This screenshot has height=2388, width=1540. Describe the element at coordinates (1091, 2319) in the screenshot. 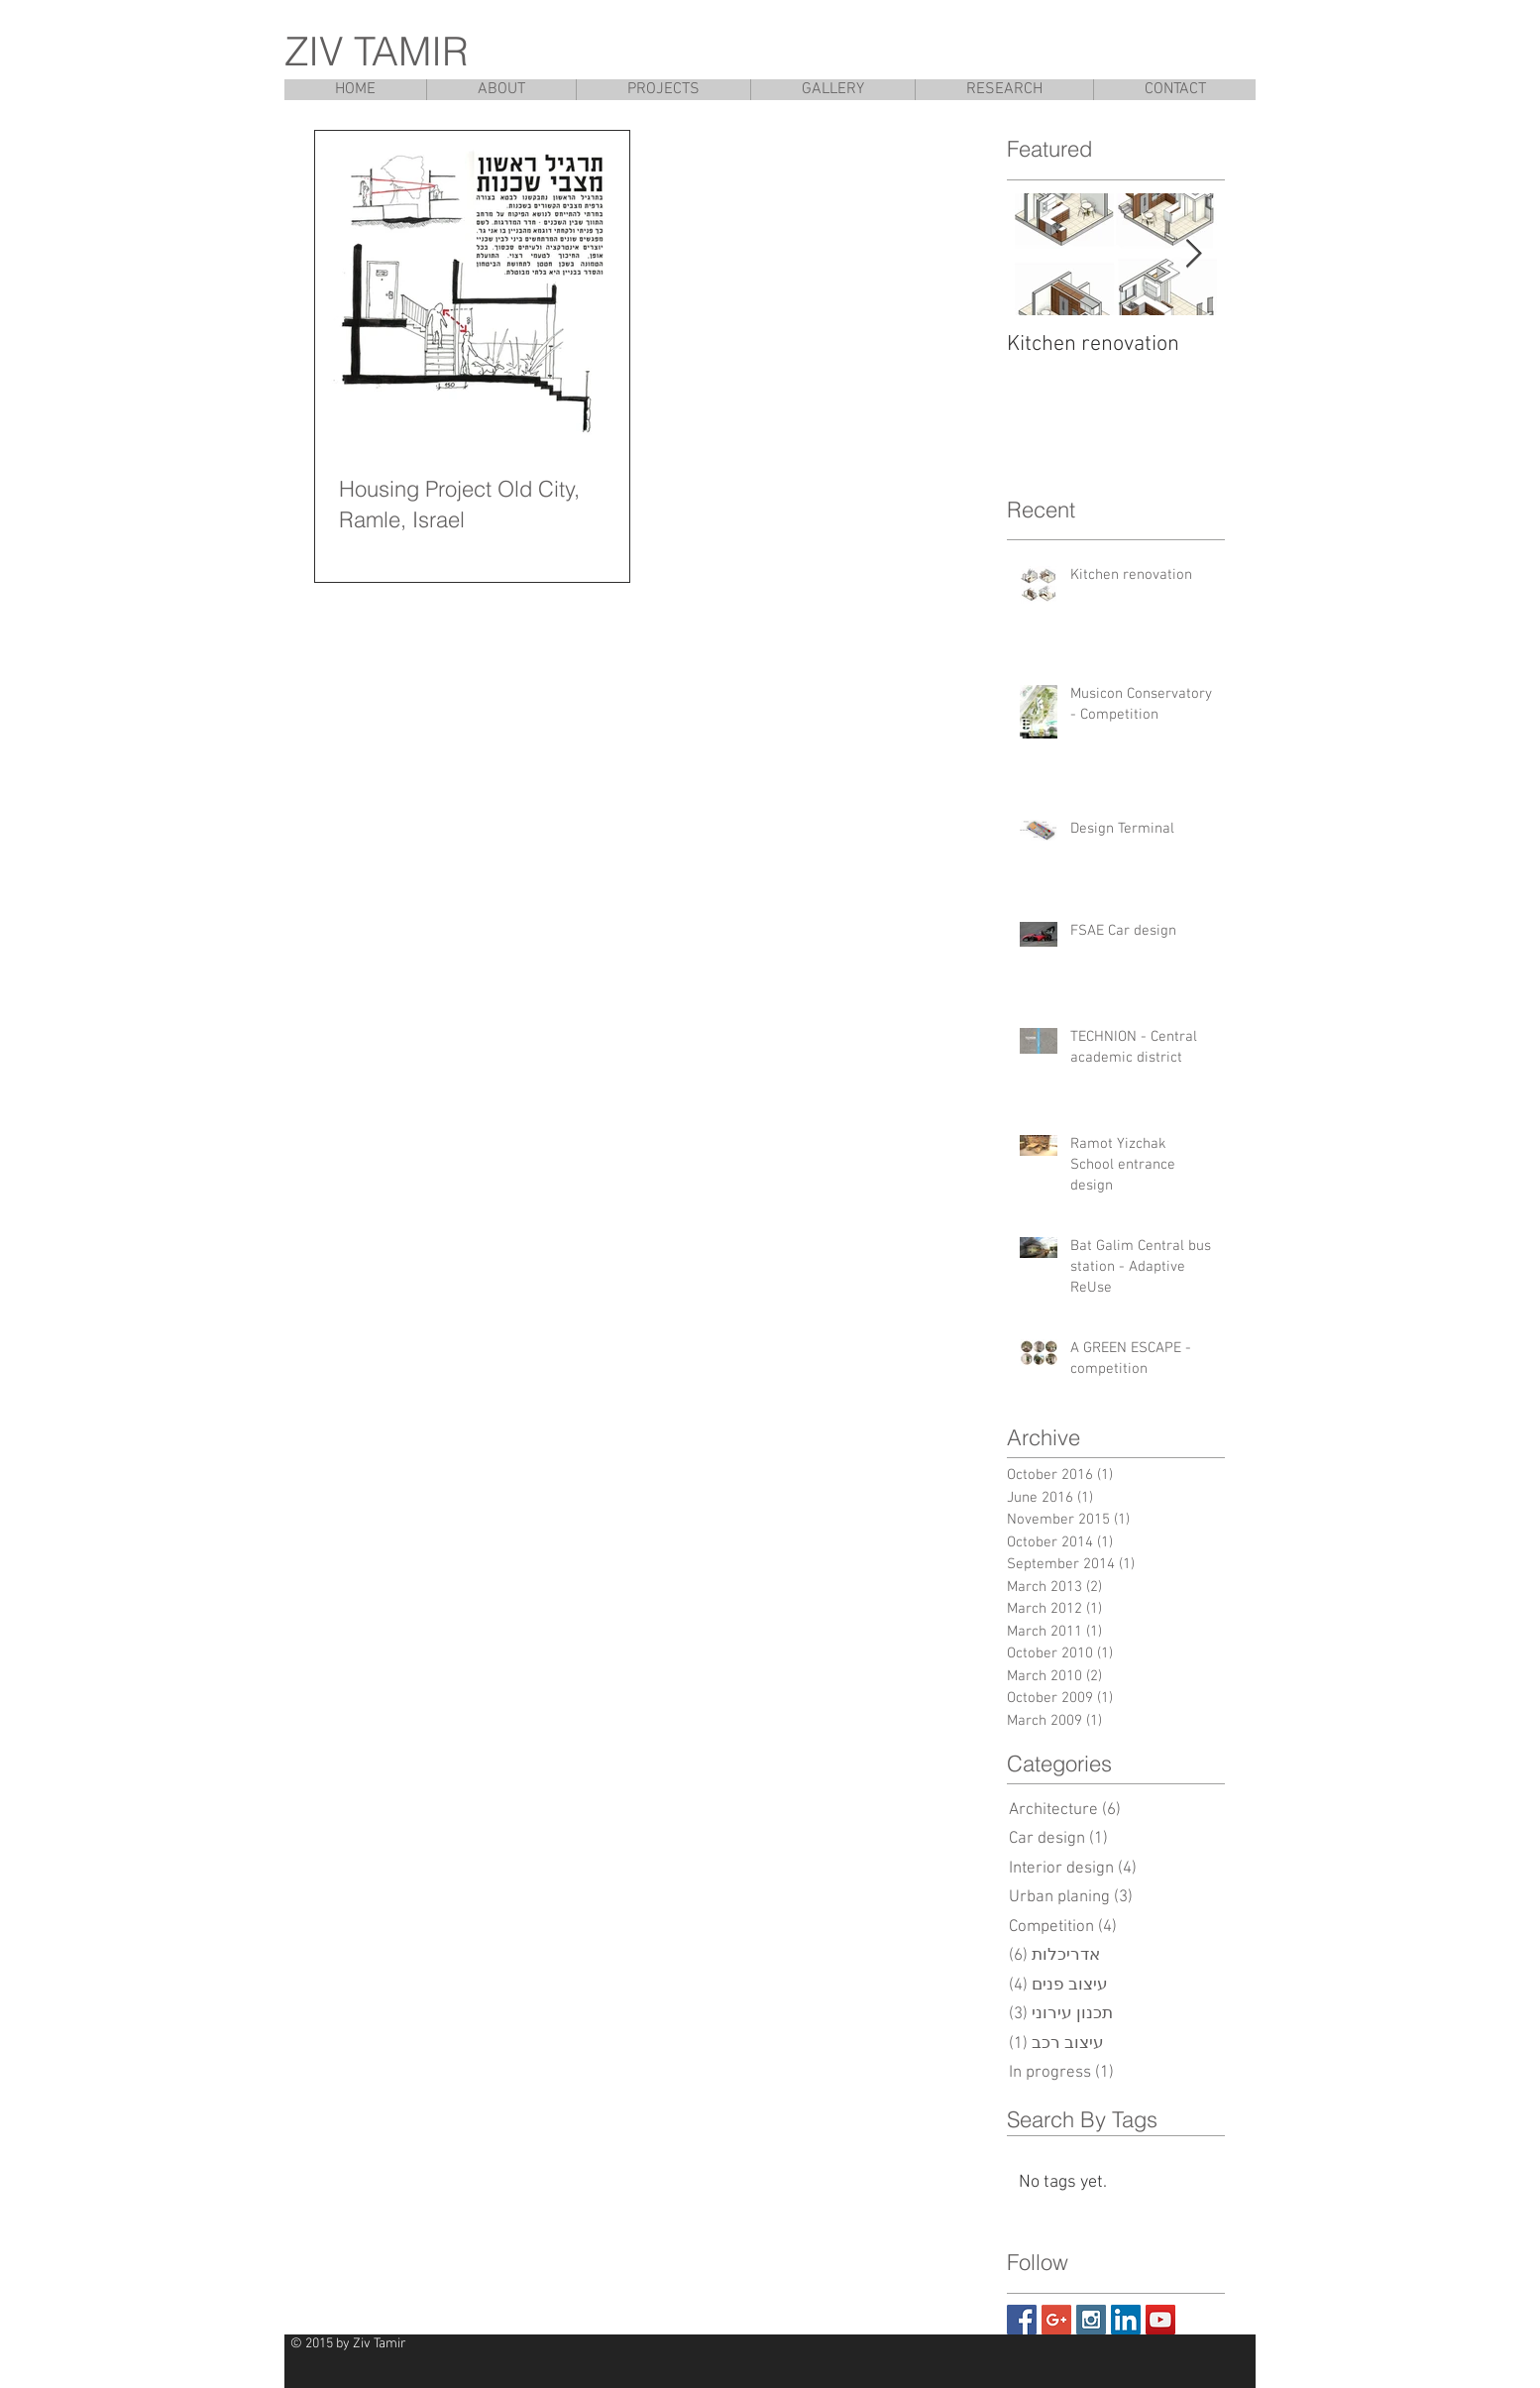

I see `[Instagram Social Icon]` at that location.